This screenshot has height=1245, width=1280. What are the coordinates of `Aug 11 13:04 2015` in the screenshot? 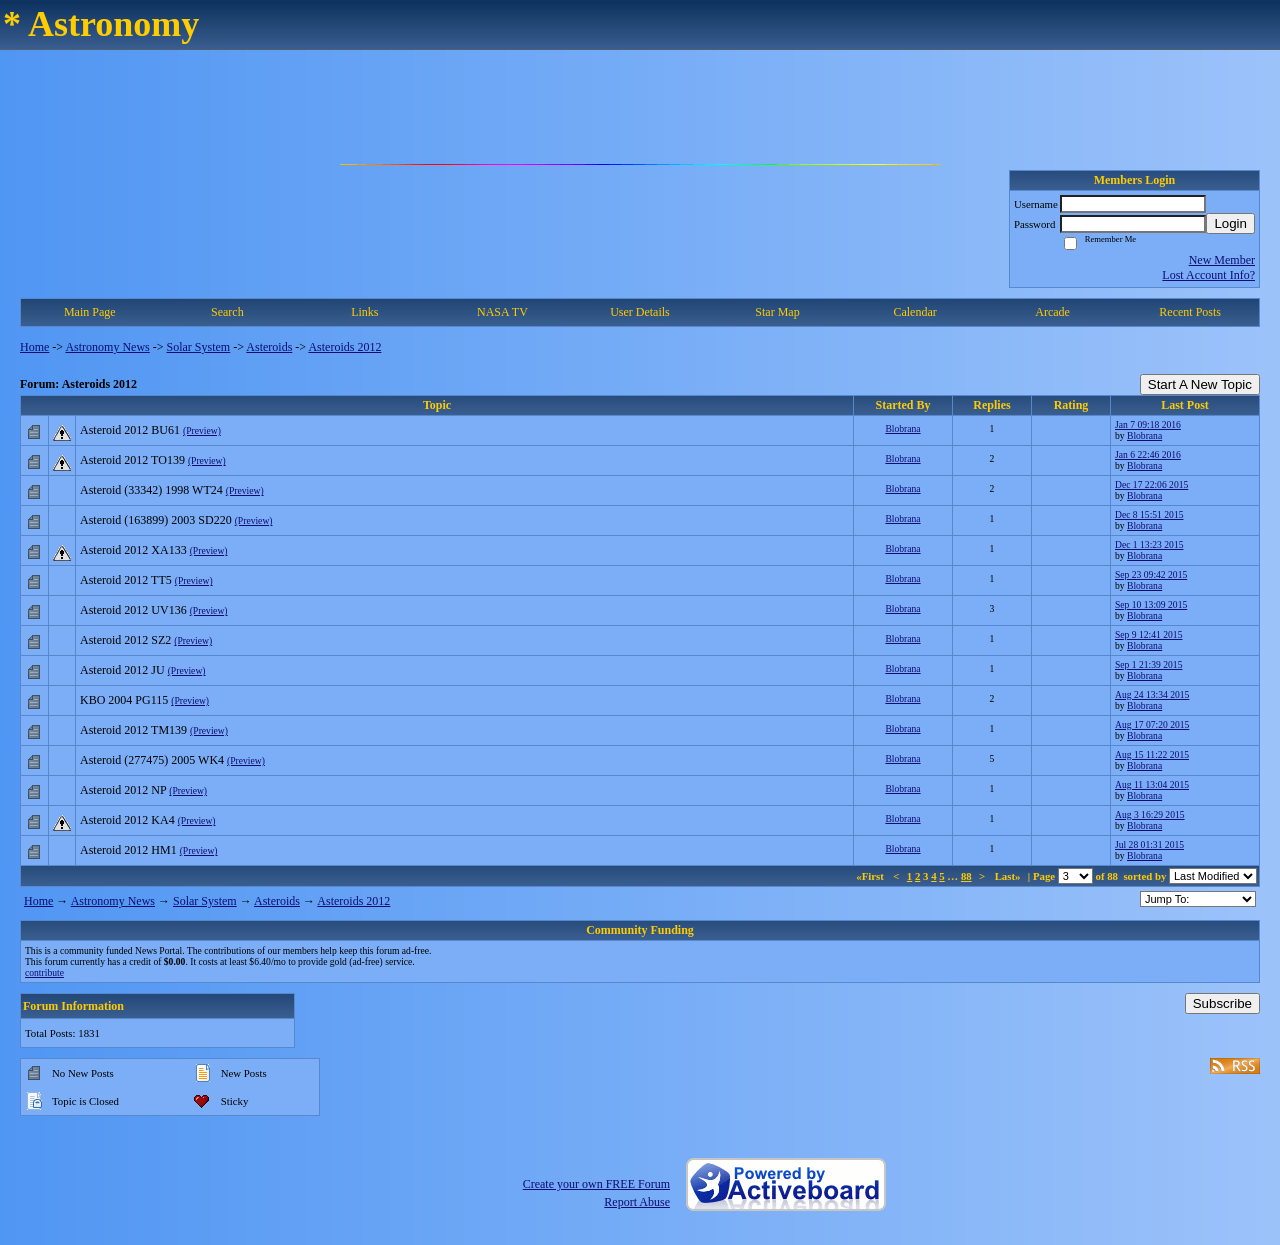 It's located at (1152, 784).